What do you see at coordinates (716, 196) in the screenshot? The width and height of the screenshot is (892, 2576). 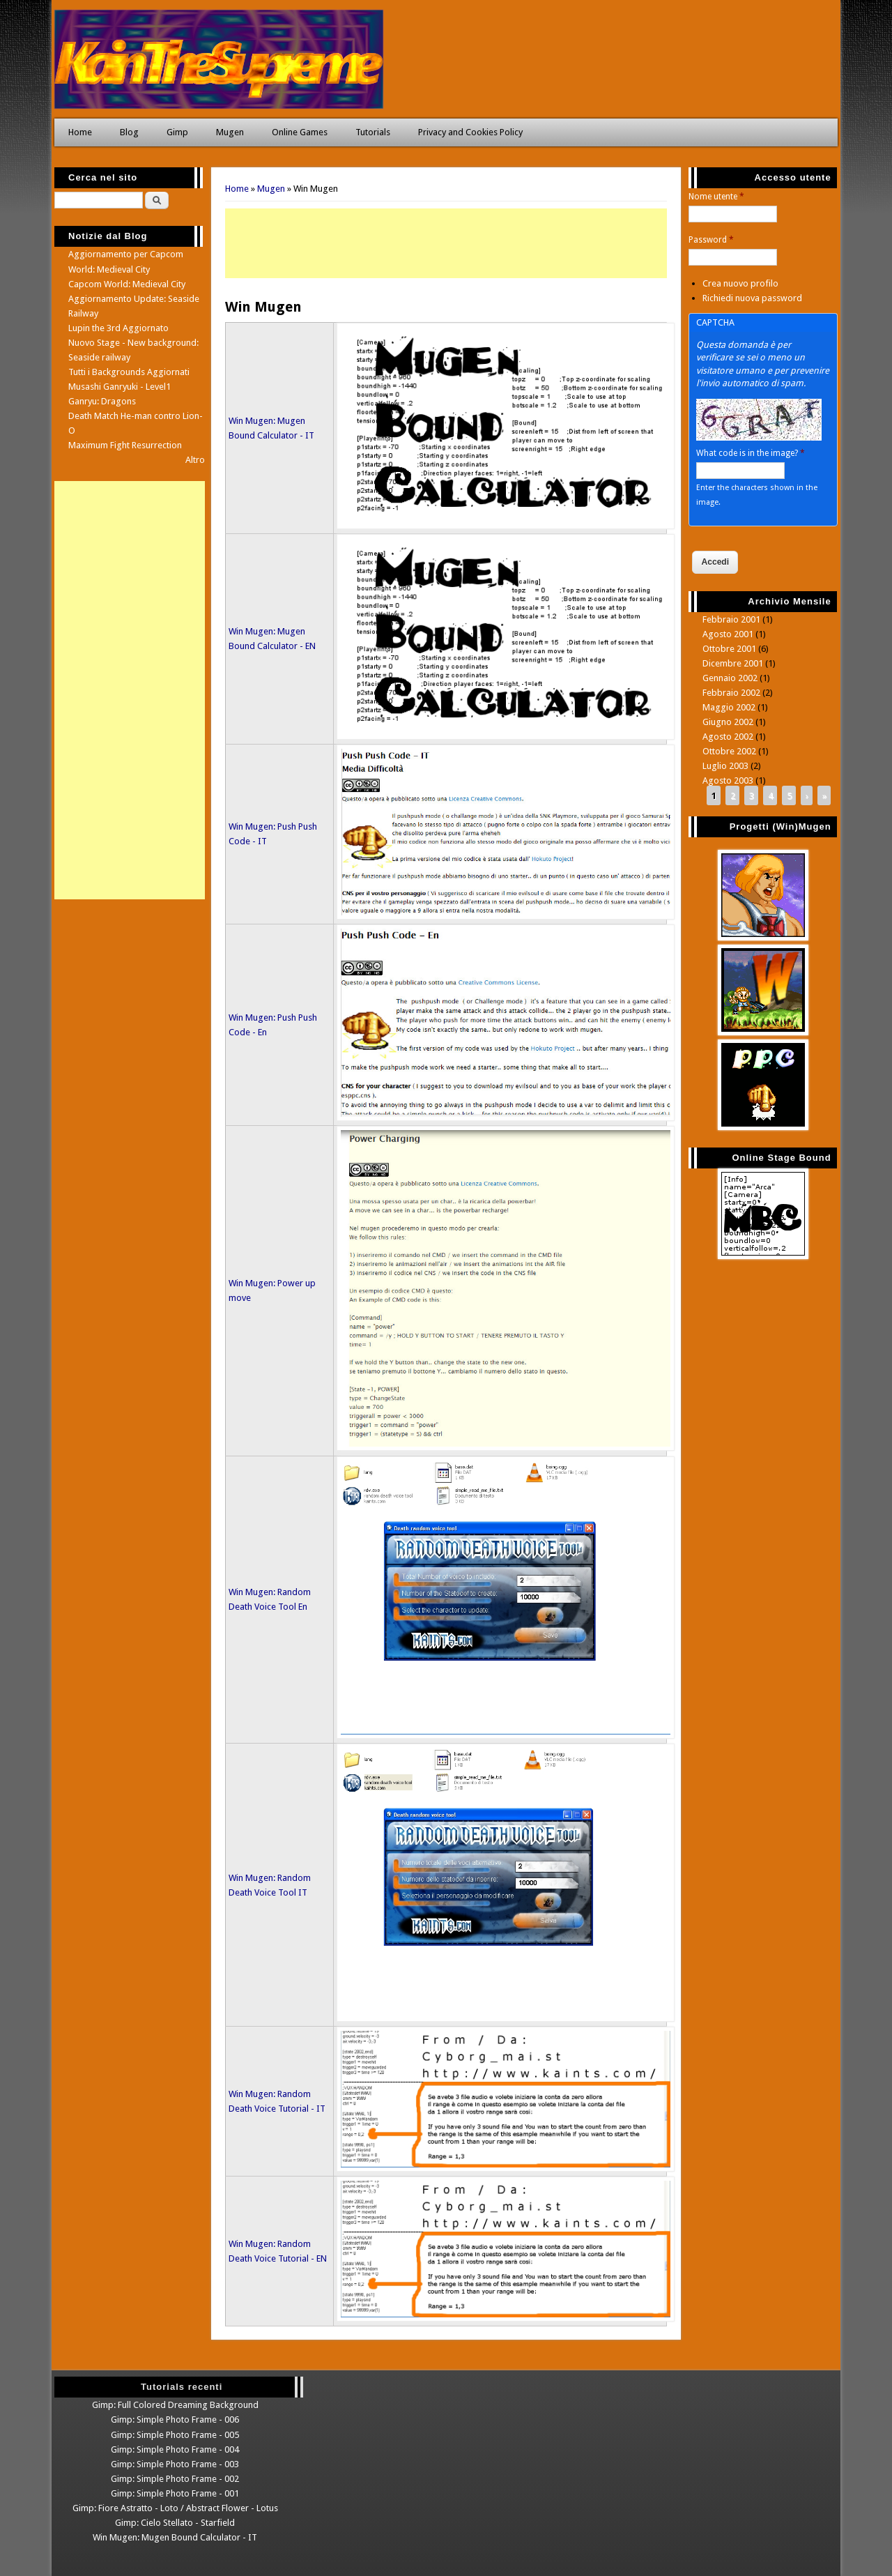 I see `Nome utente` at bounding box center [716, 196].